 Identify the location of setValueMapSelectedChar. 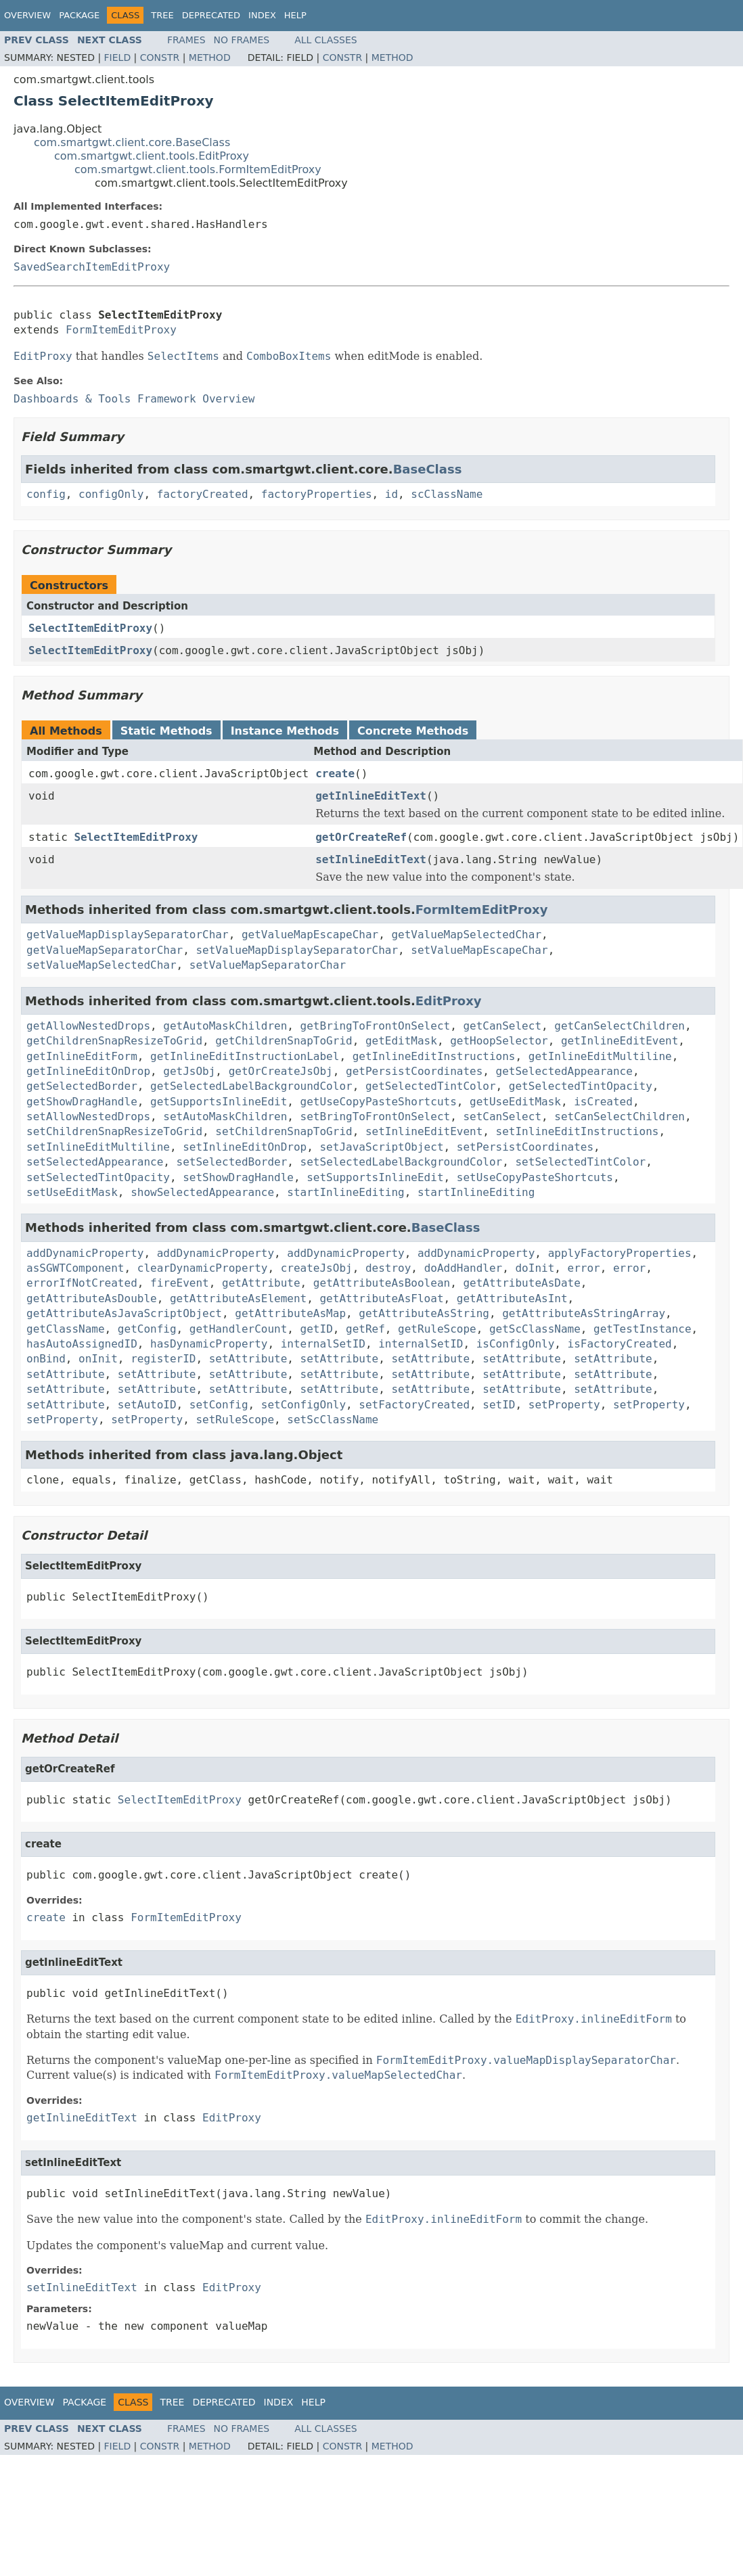
(101, 965).